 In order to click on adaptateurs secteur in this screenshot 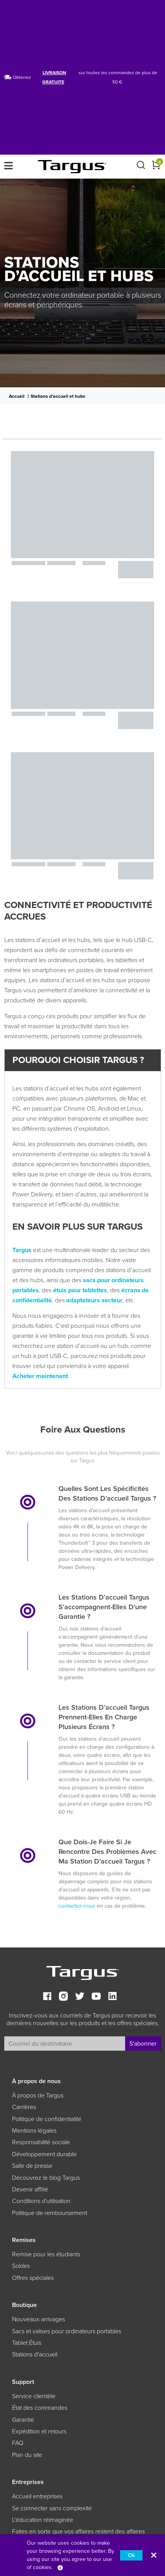, I will do `click(94, 1300)`.